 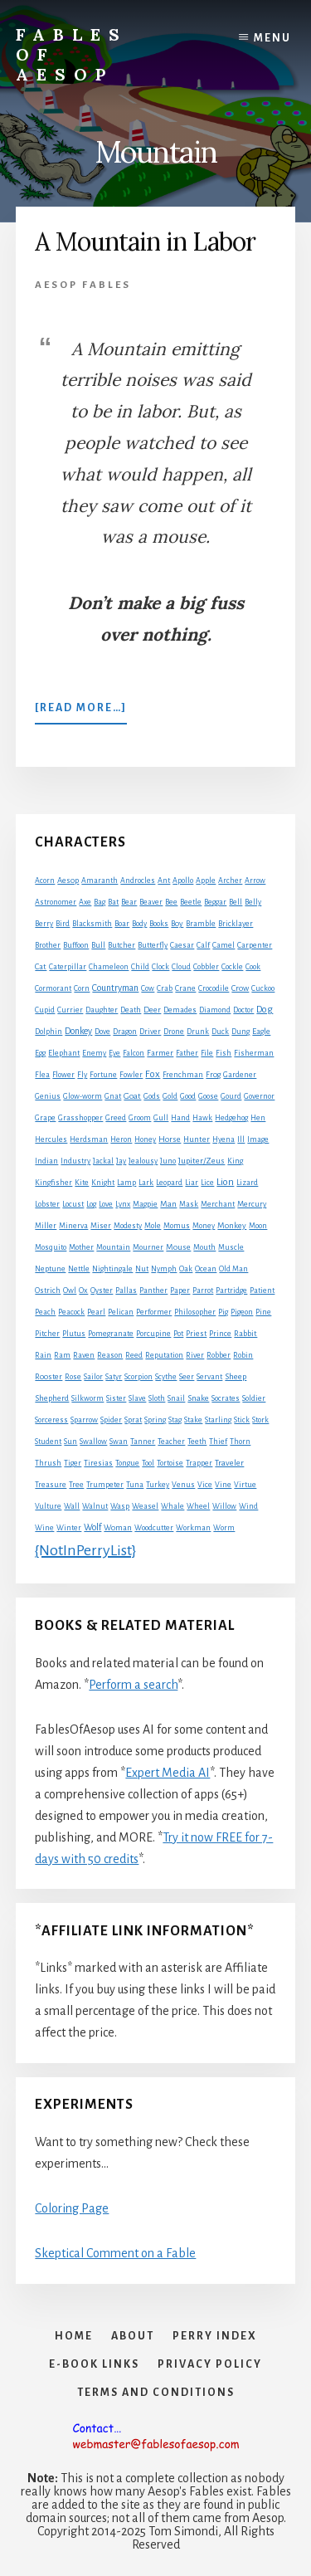 I want to click on Groom, so click(x=140, y=1118).